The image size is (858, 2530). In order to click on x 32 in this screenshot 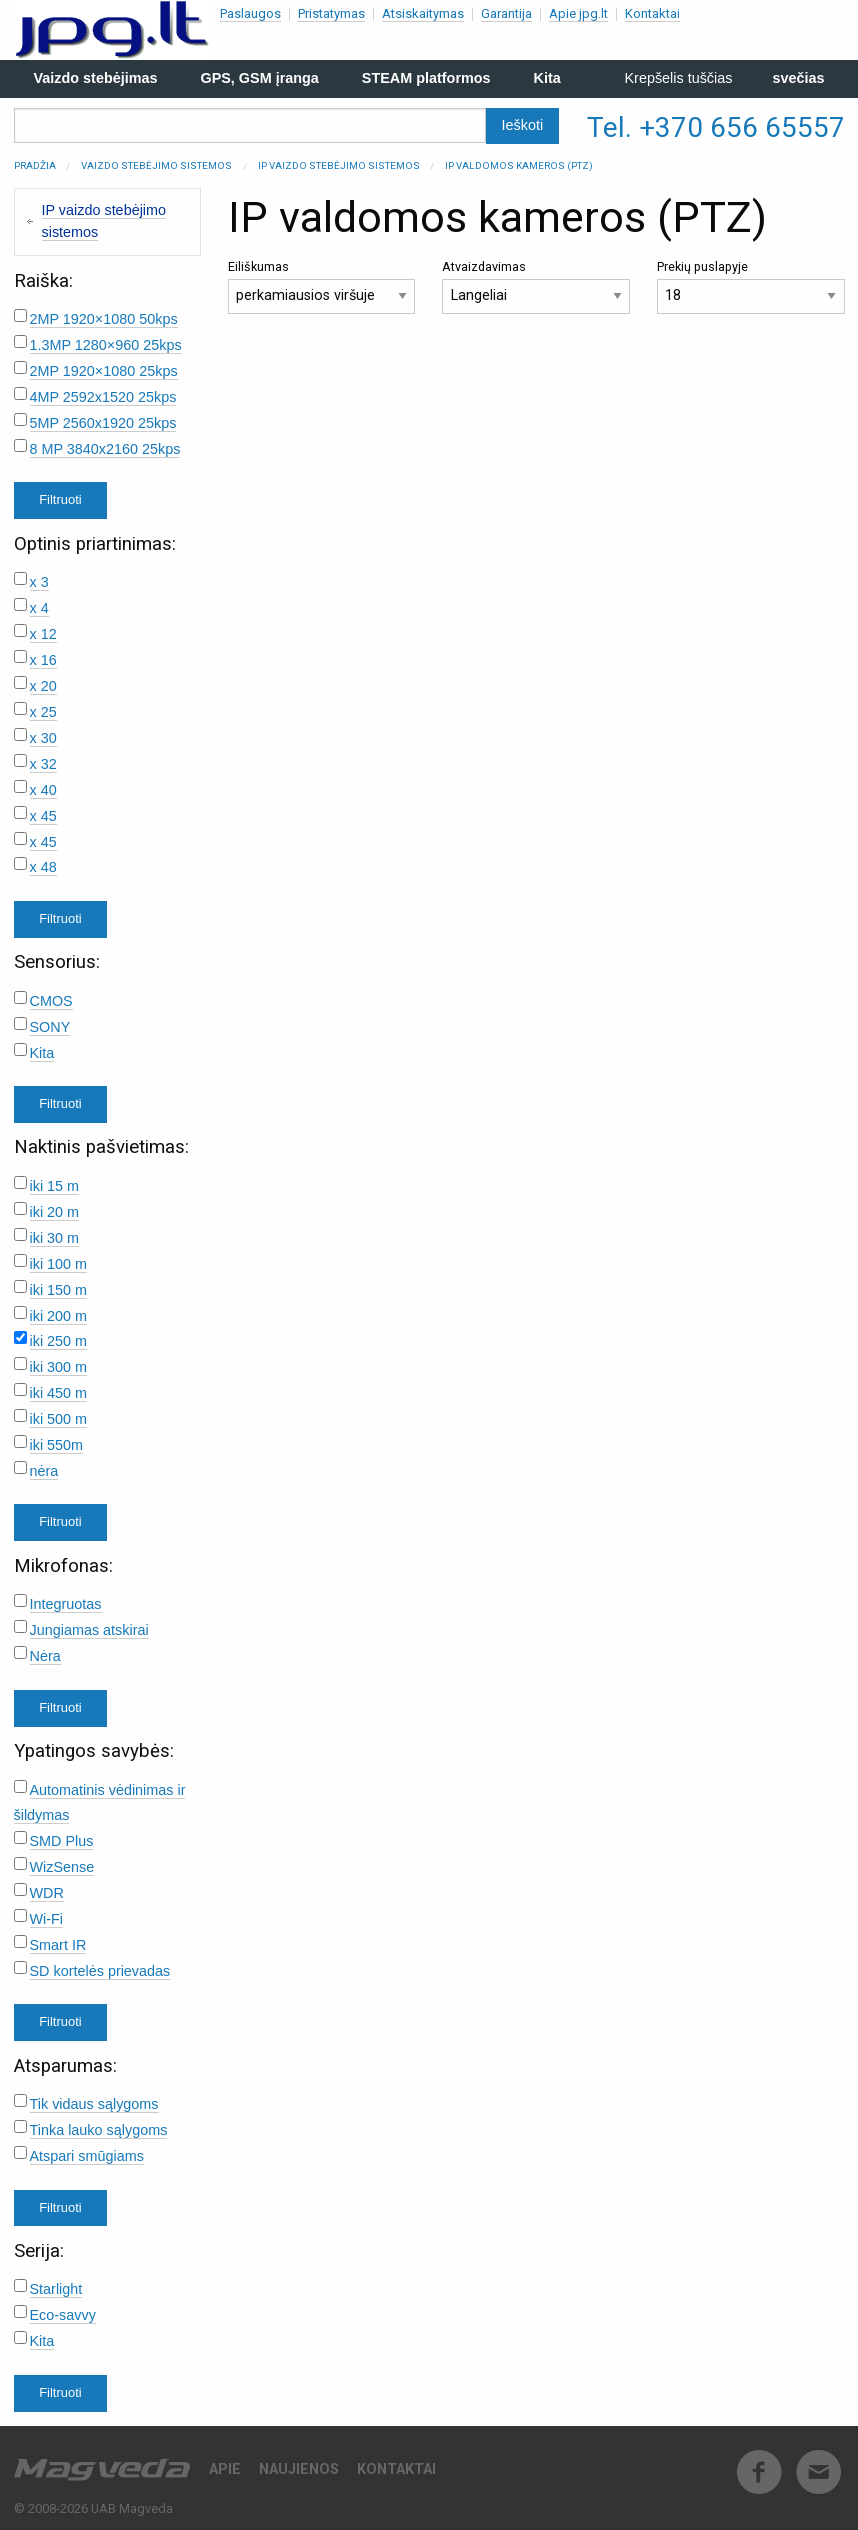, I will do `click(43, 764)`.